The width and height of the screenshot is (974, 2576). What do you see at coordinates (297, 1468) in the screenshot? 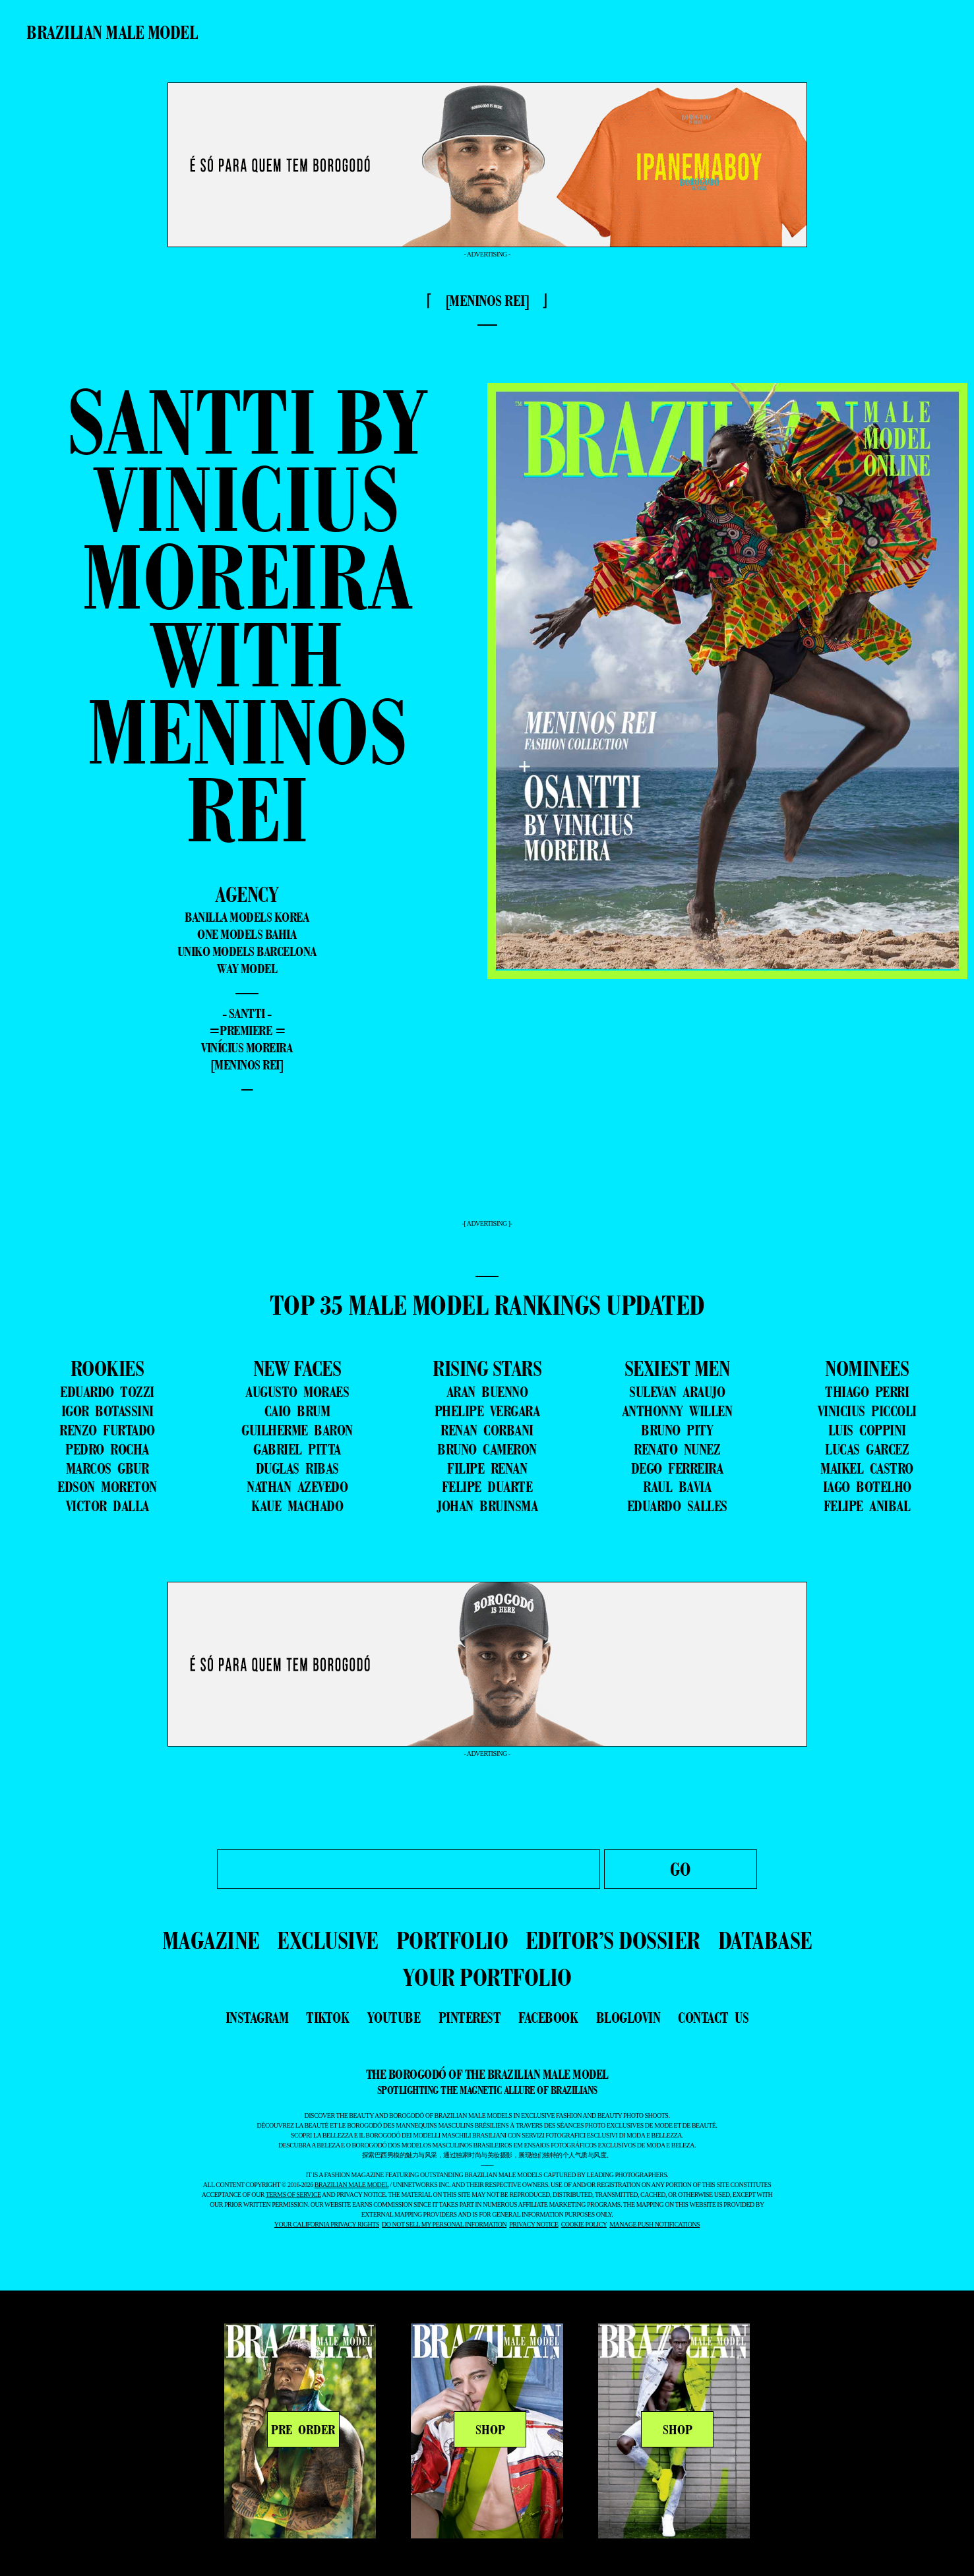
I see `DUGLAS RIBAS` at bounding box center [297, 1468].